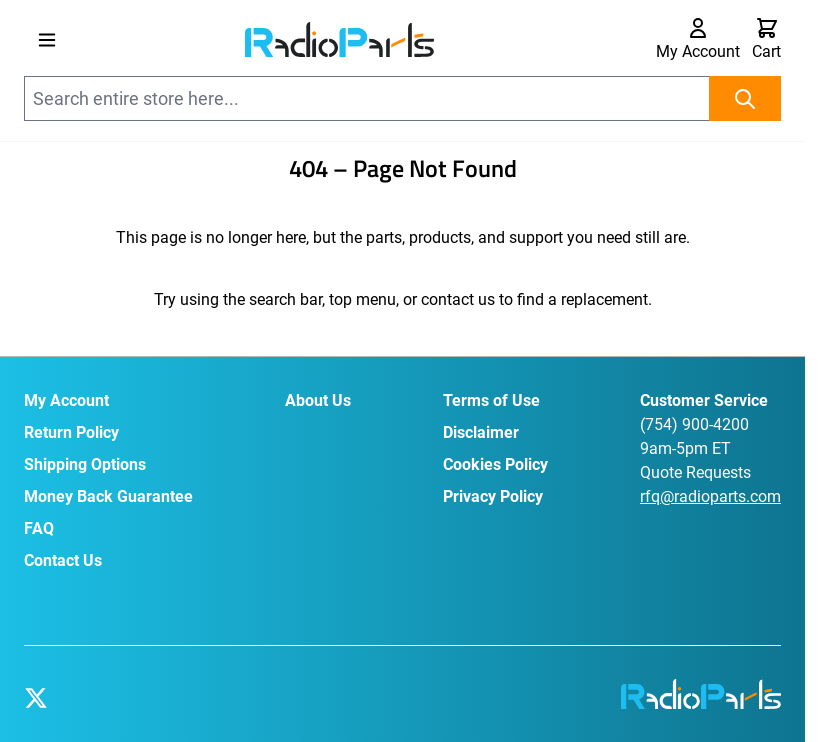 Image resolution: width=820 pixels, height=742 pixels. Describe the element at coordinates (318, 400) in the screenshot. I see `About Us` at that location.